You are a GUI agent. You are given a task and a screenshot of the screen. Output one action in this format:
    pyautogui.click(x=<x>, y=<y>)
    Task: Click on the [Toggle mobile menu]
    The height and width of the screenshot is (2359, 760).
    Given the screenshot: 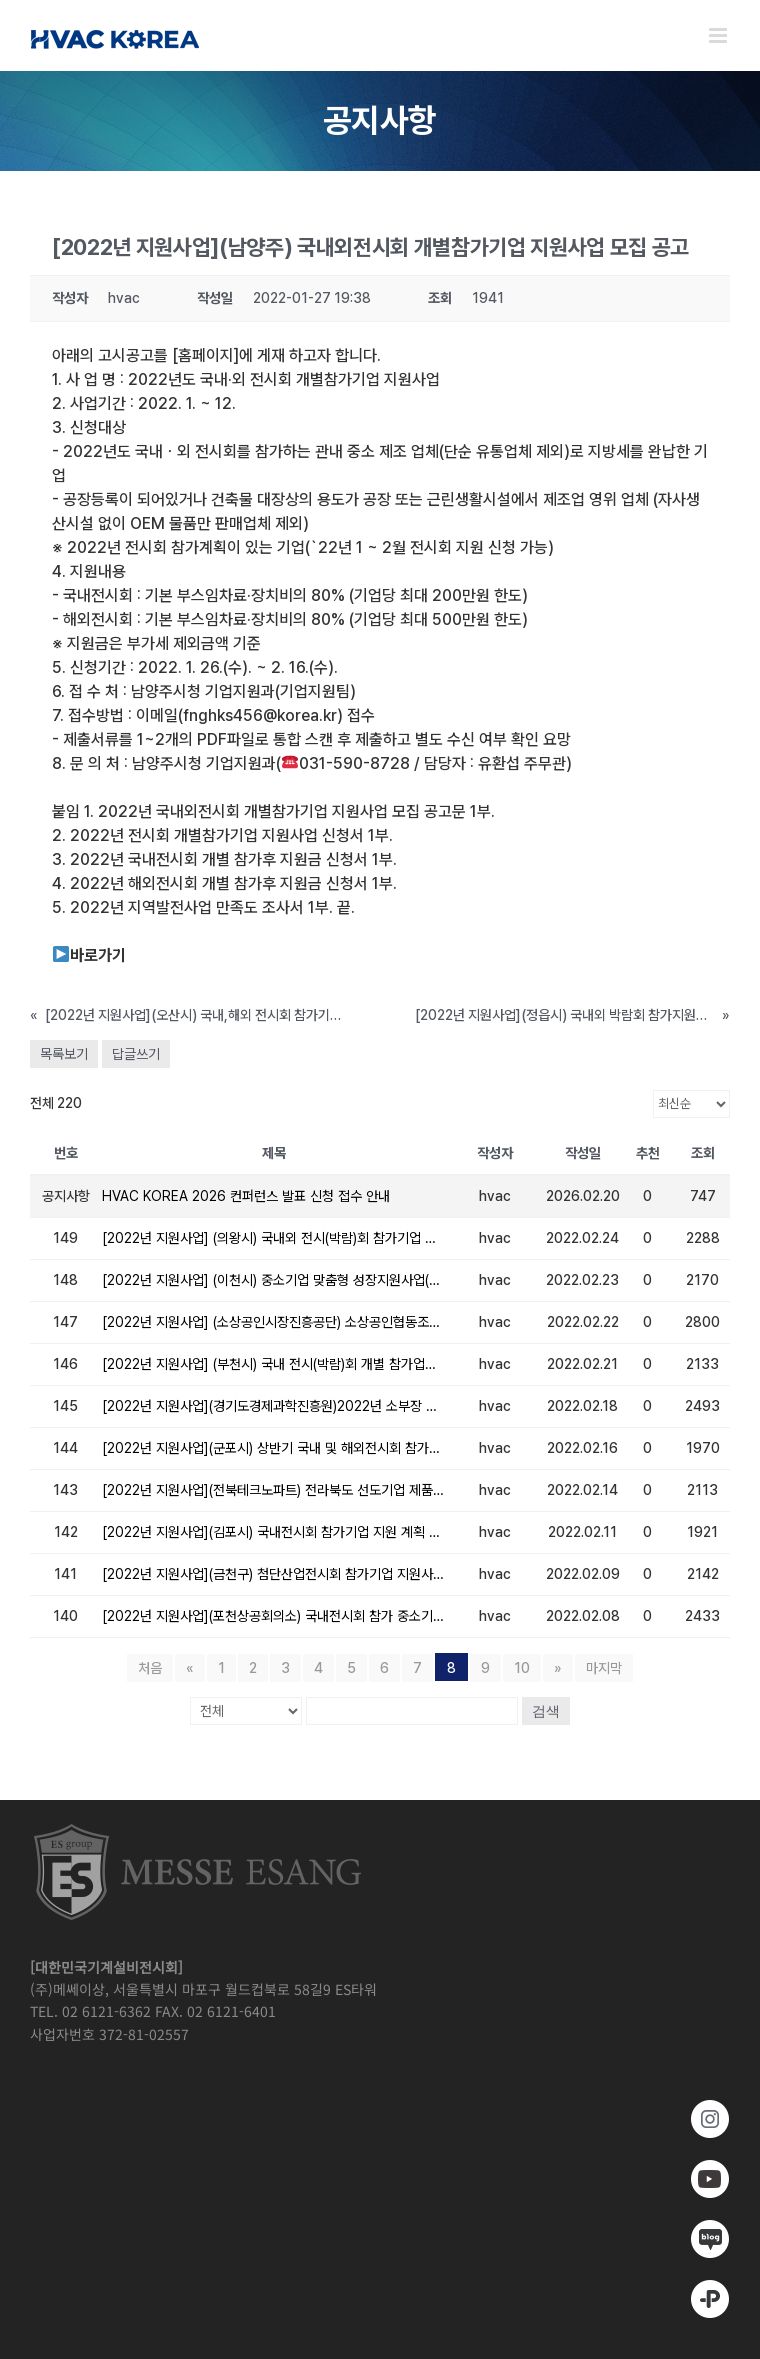 What is the action you would take?
    pyautogui.click(x=719, y=35)
    